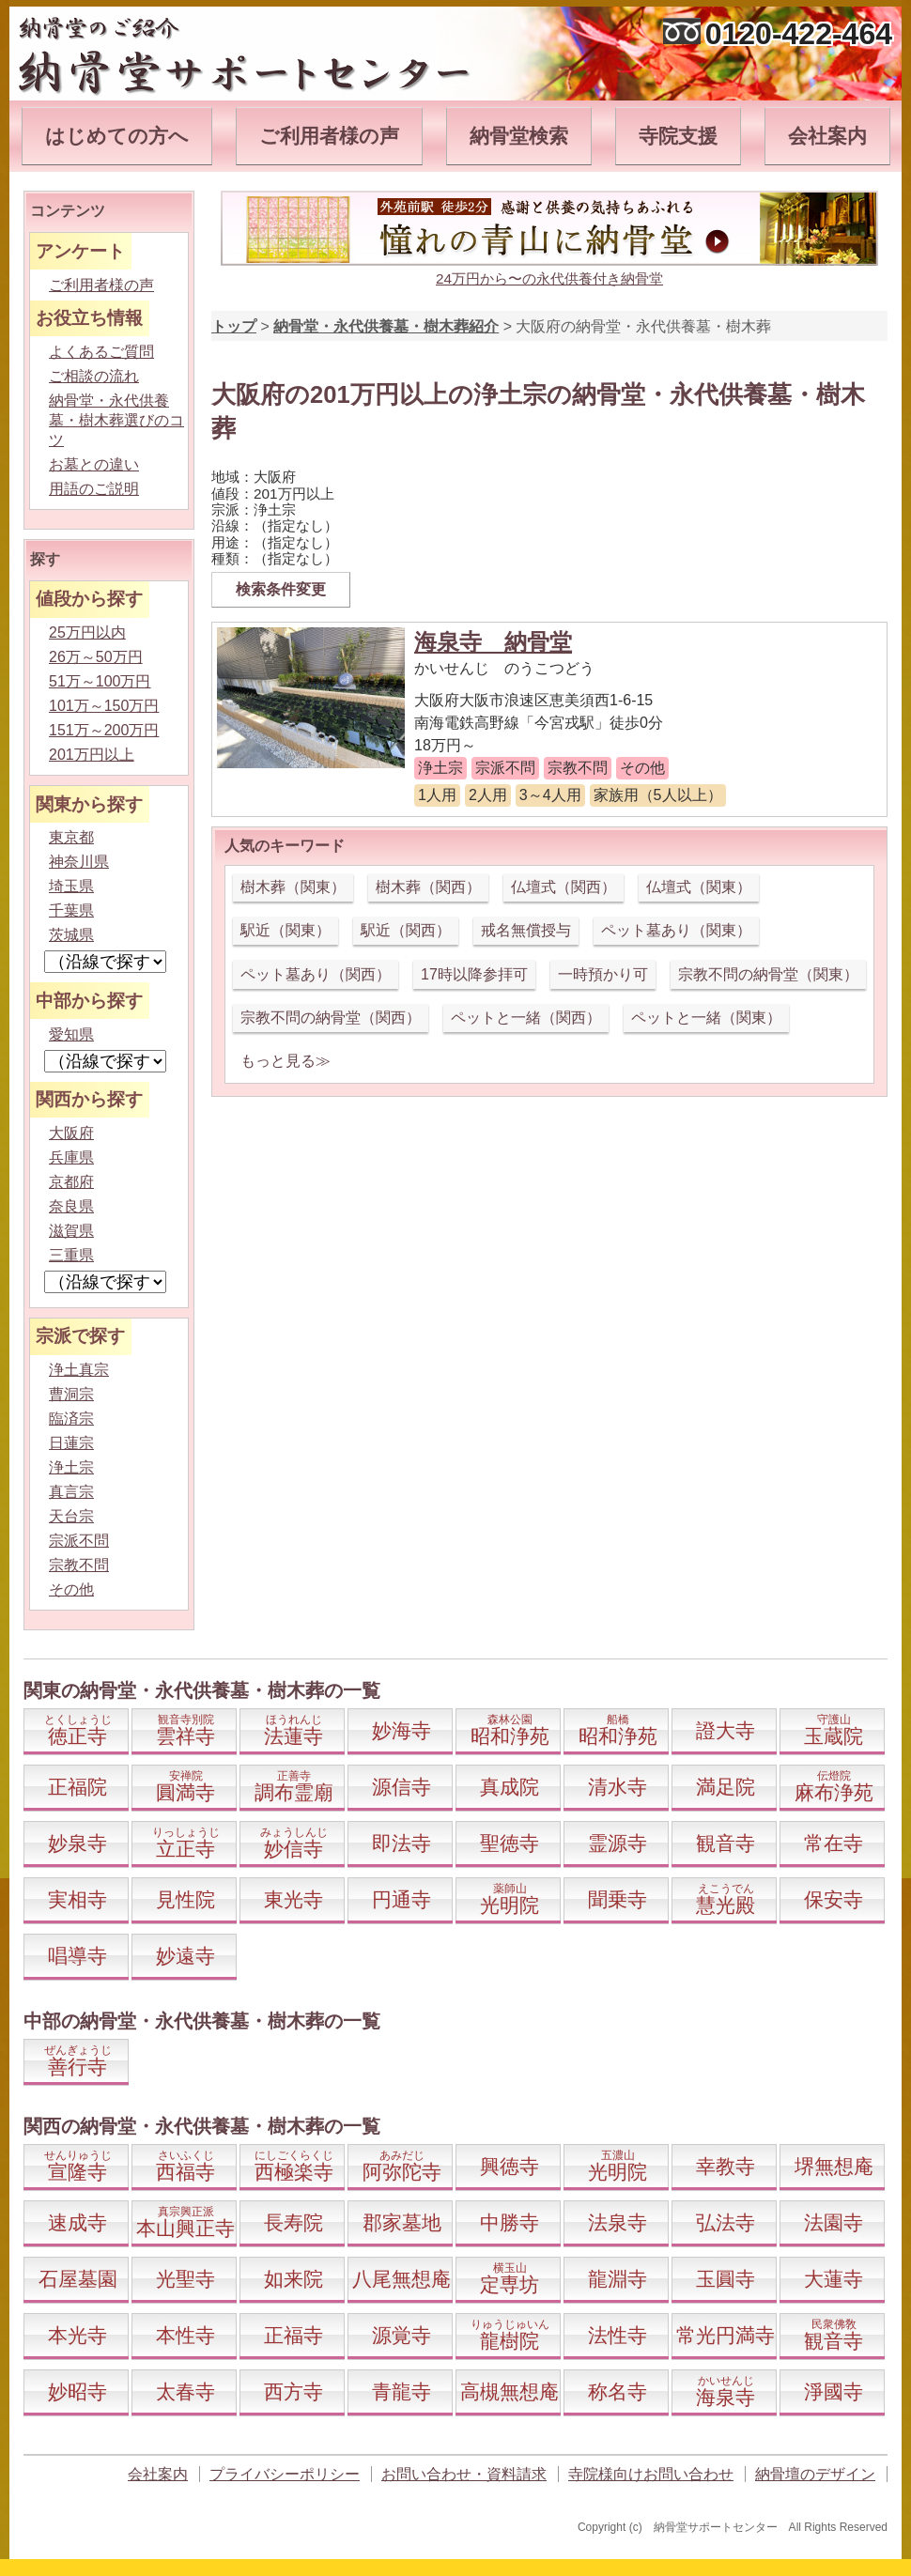 The height and width of the screenshot is (2576, 911). Describe the element at coordinates (101, 352) in the screenshot. I see `よくあるご質問` at that location.